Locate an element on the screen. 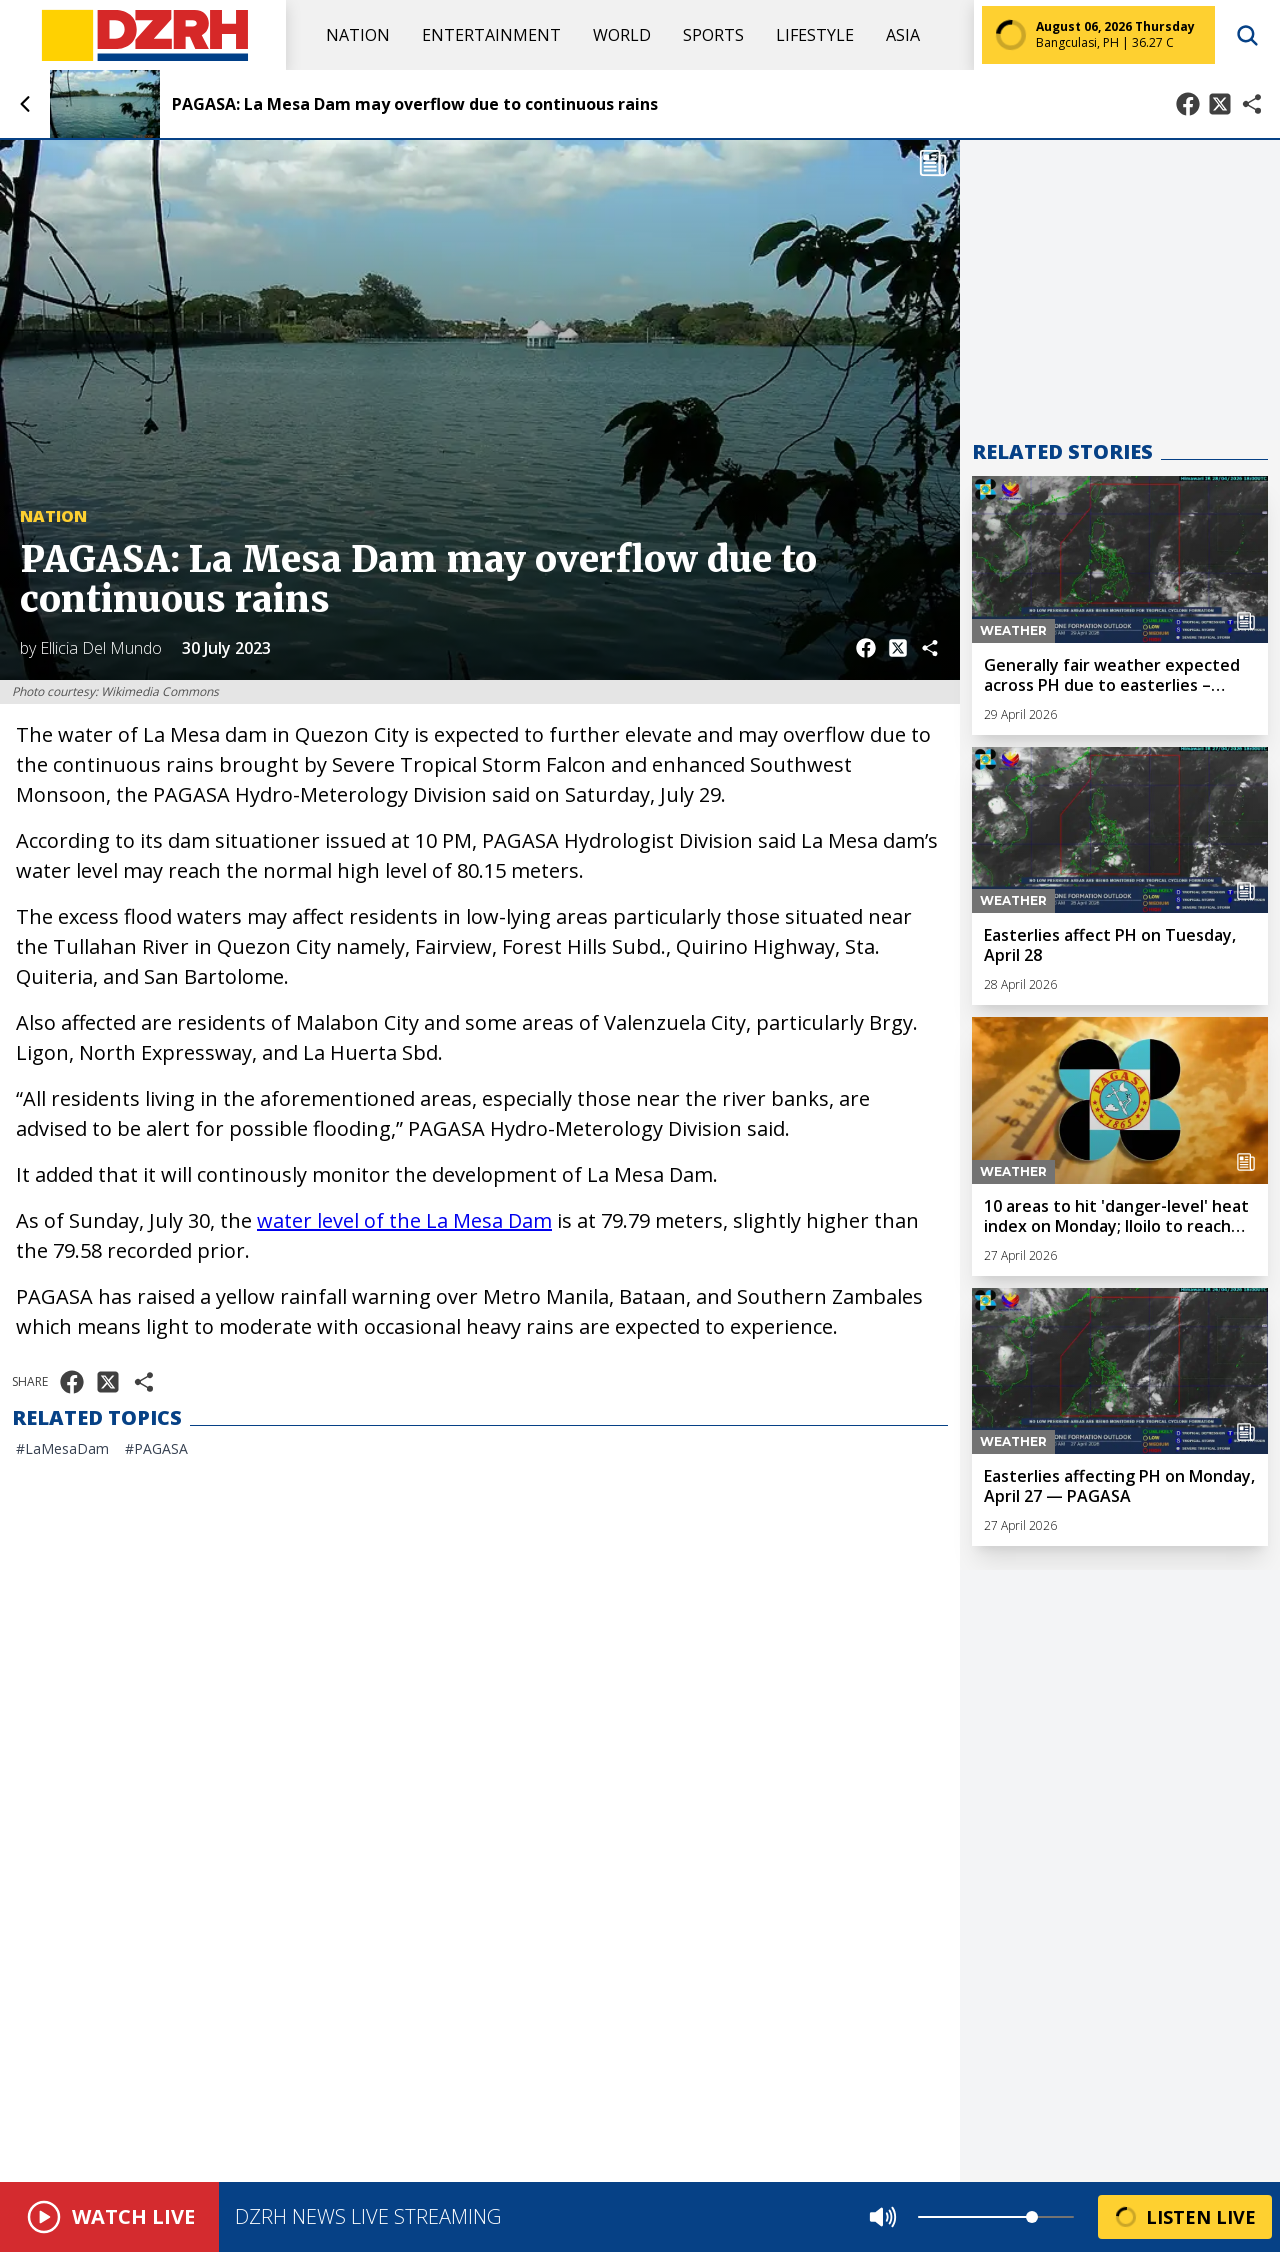 This screenshot has width=1280, height=2252. [Share on X] is located at coordinates (1220, 104).